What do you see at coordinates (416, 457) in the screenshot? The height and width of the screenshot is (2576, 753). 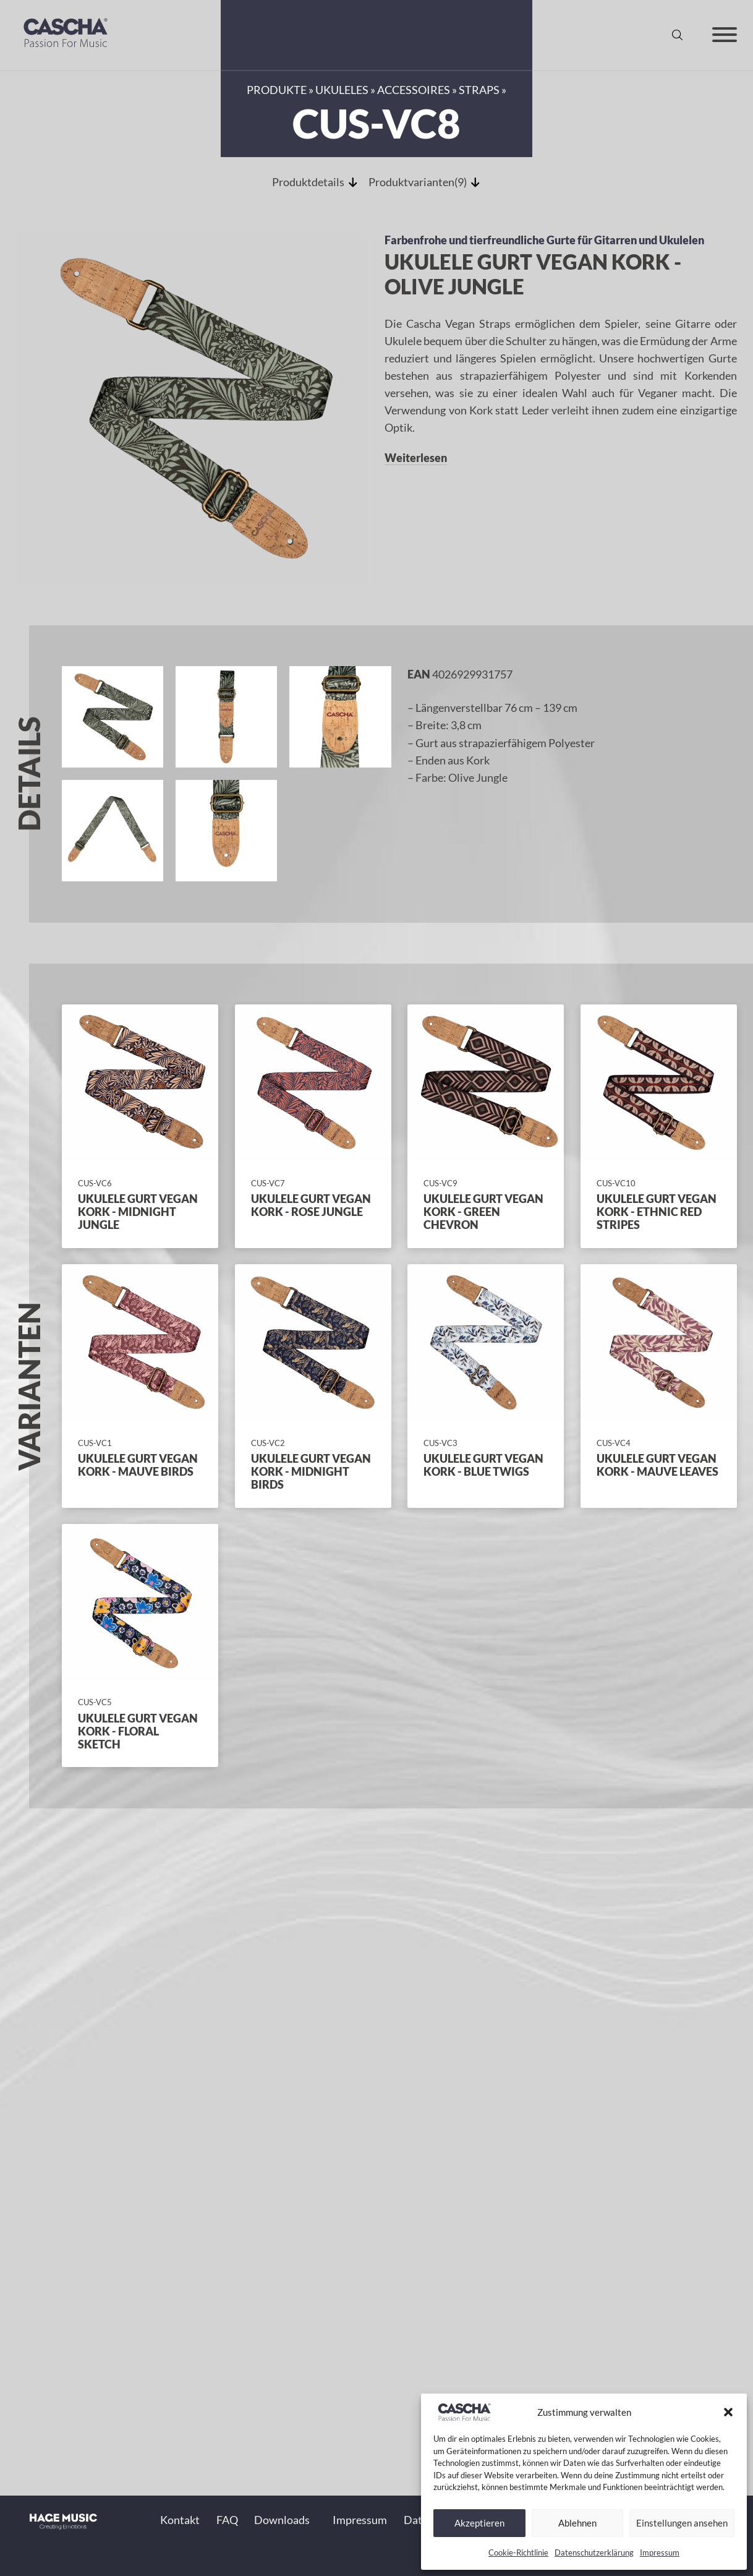 I see `Weiterlesen` at bounding box center [416, 457].